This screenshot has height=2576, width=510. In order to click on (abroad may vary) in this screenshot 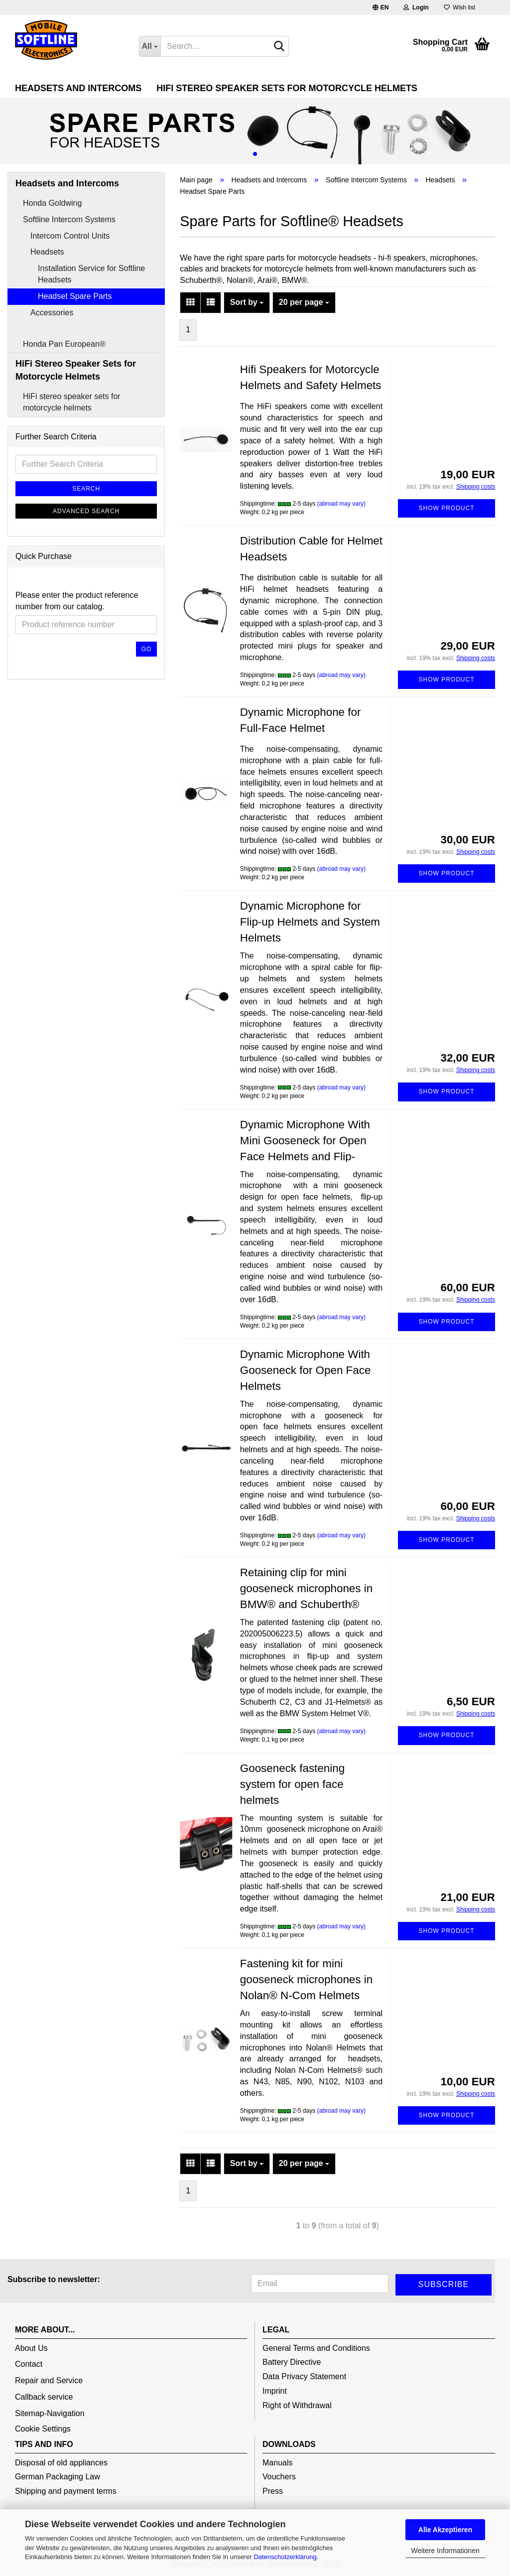, I will do `click(341, 503)`.